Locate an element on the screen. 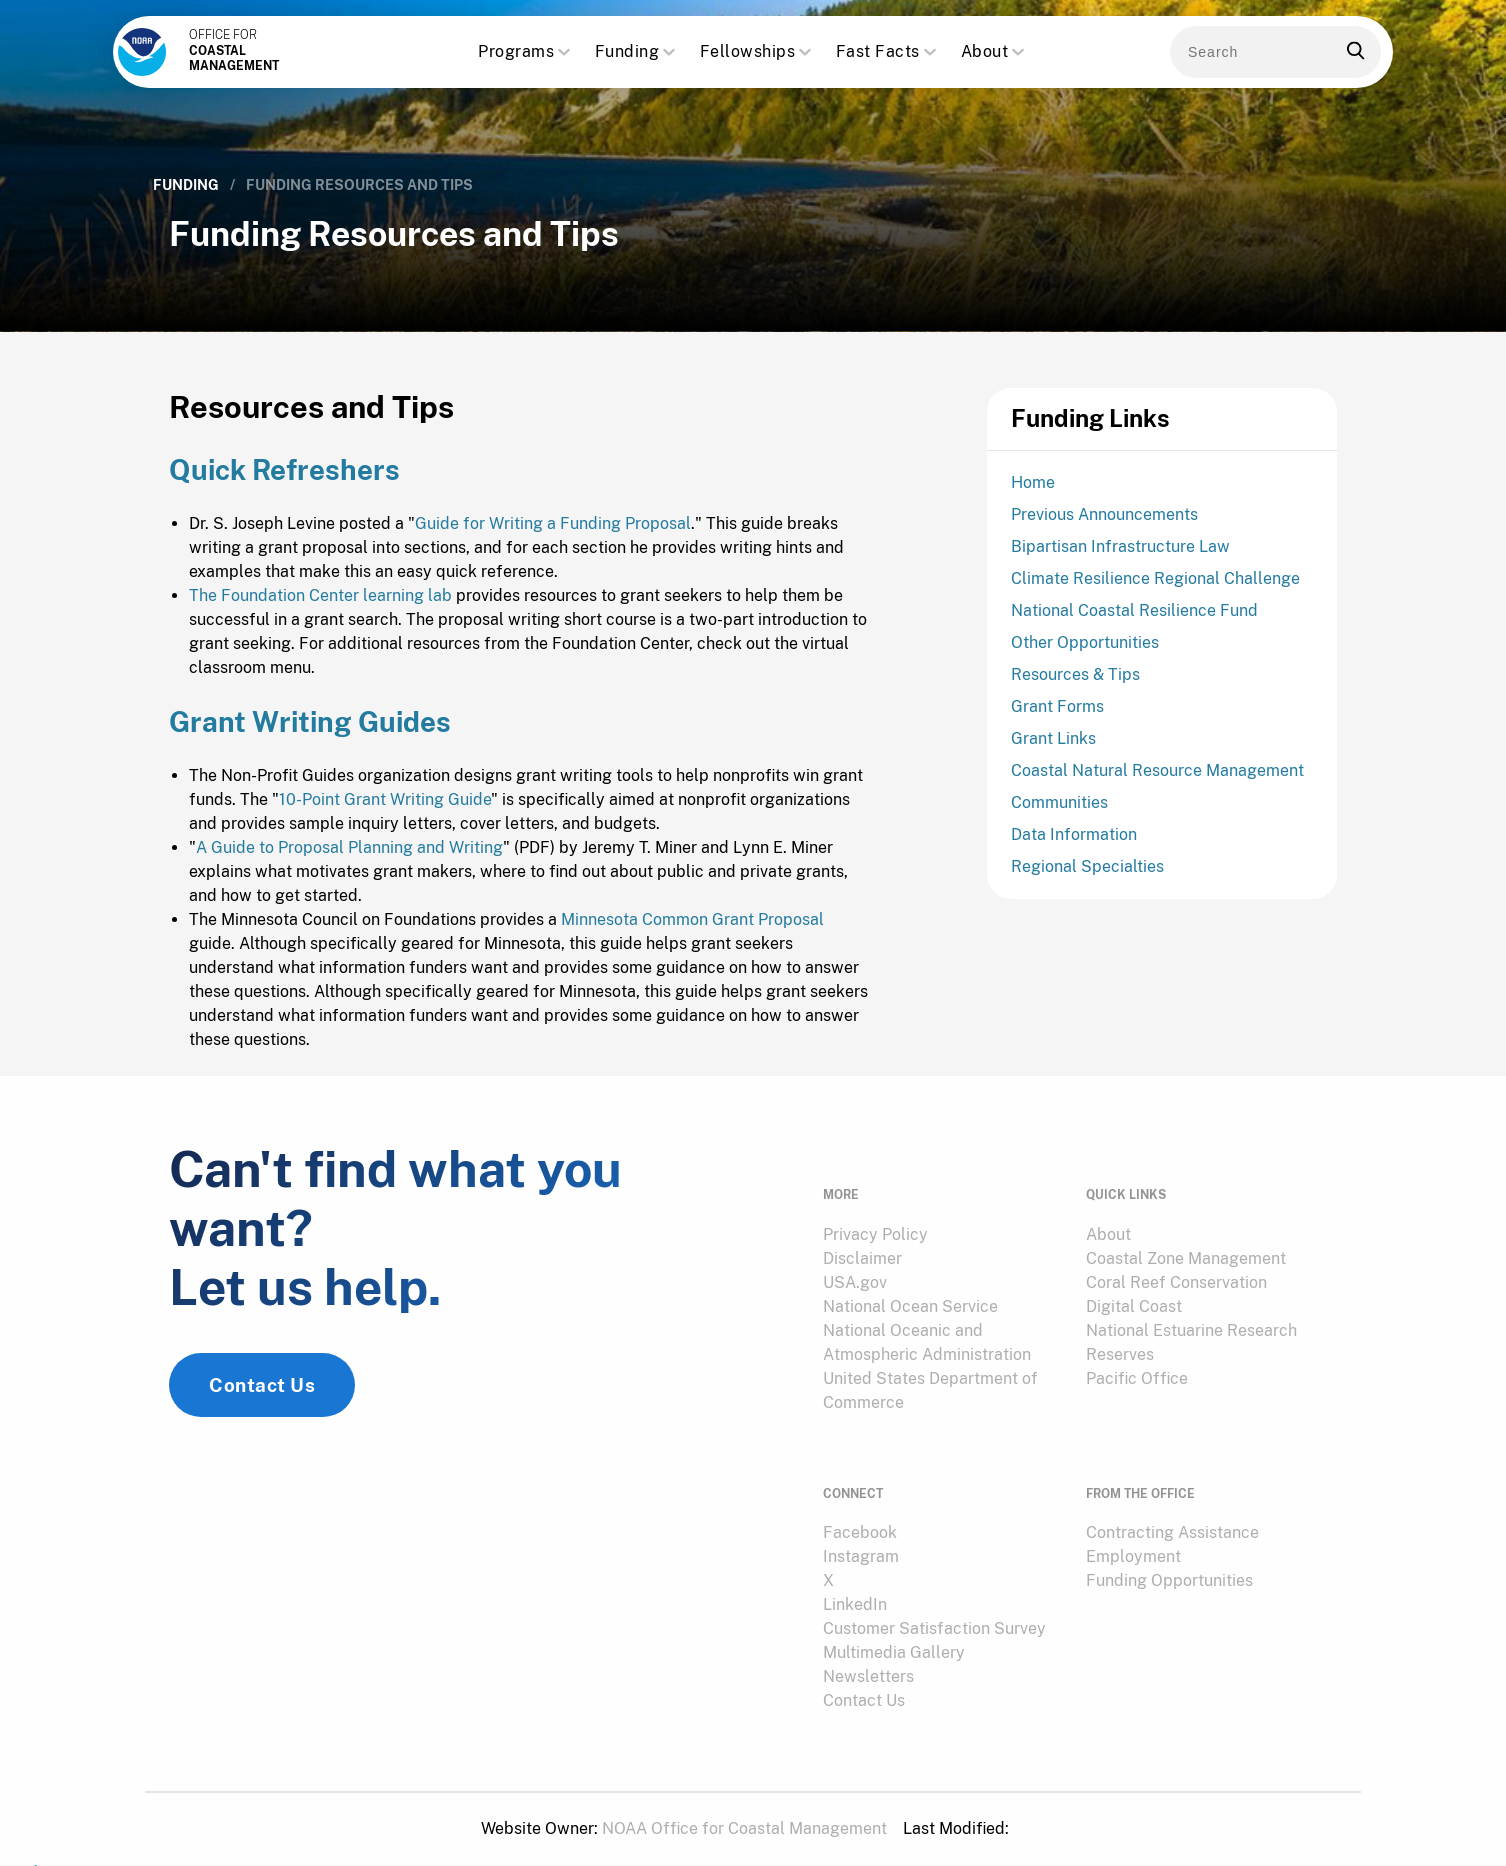 The height and width of the screenshot is (1866, 1506). Previous Announcements [link] is located at coordinates (1104, 521).